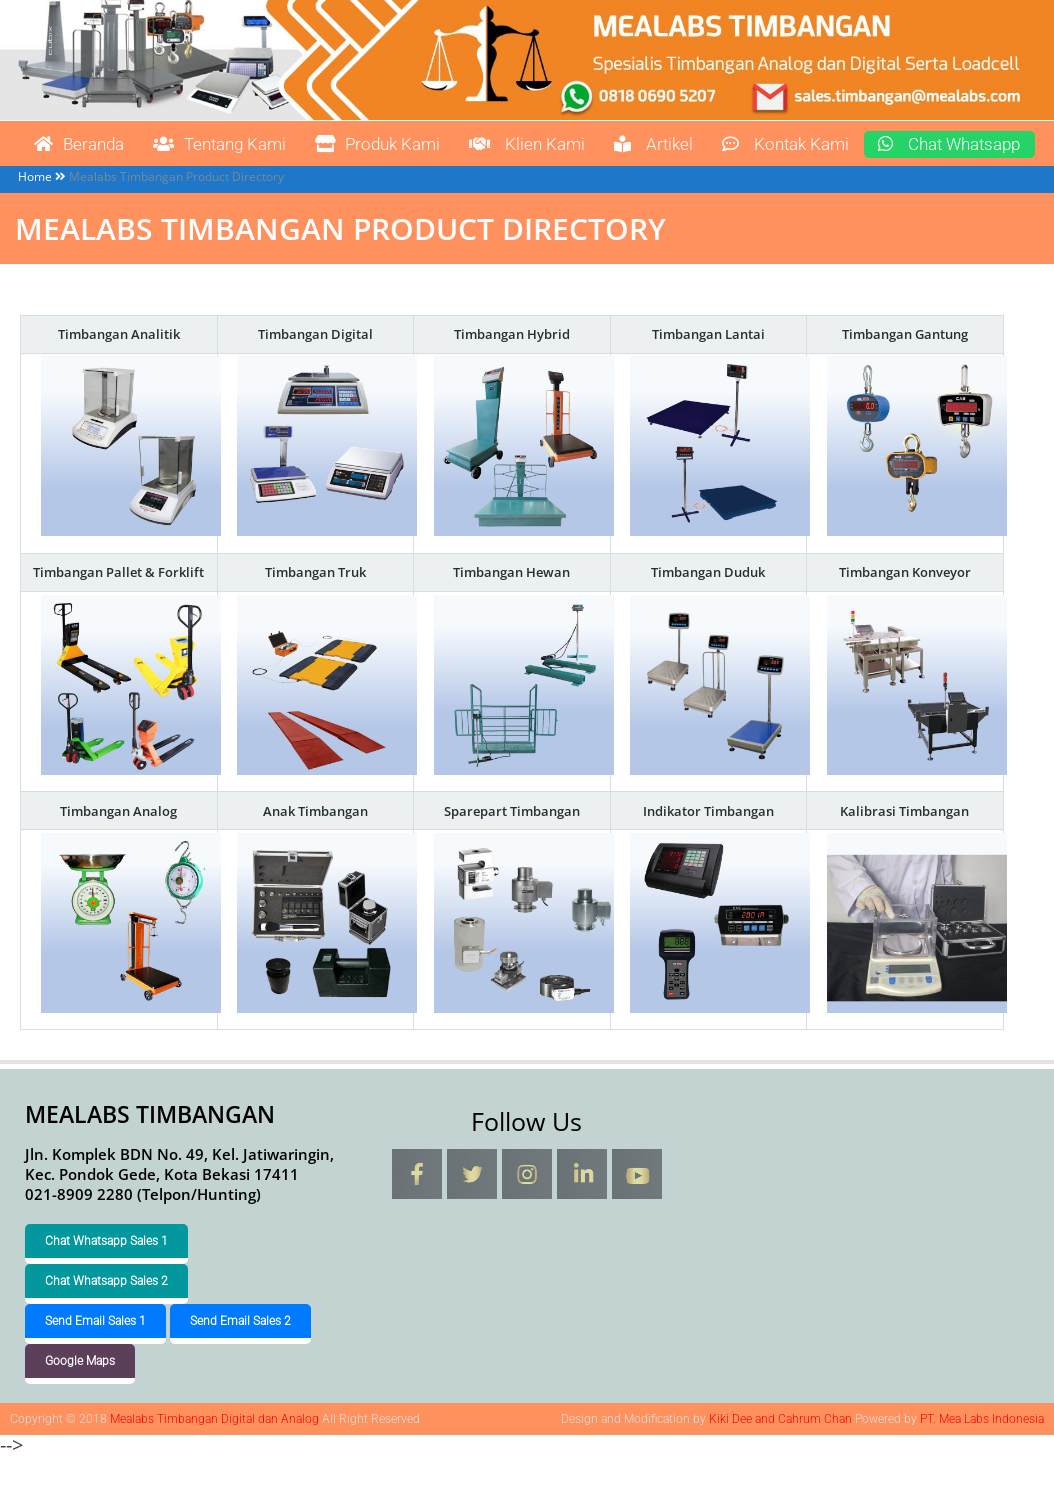 The width and height of the screenshot is (1054, 1499). Describe the element at coordinates (780, 1460) in the screenshot. I see `Kiki Dee and Cahrum Chan` at that location.